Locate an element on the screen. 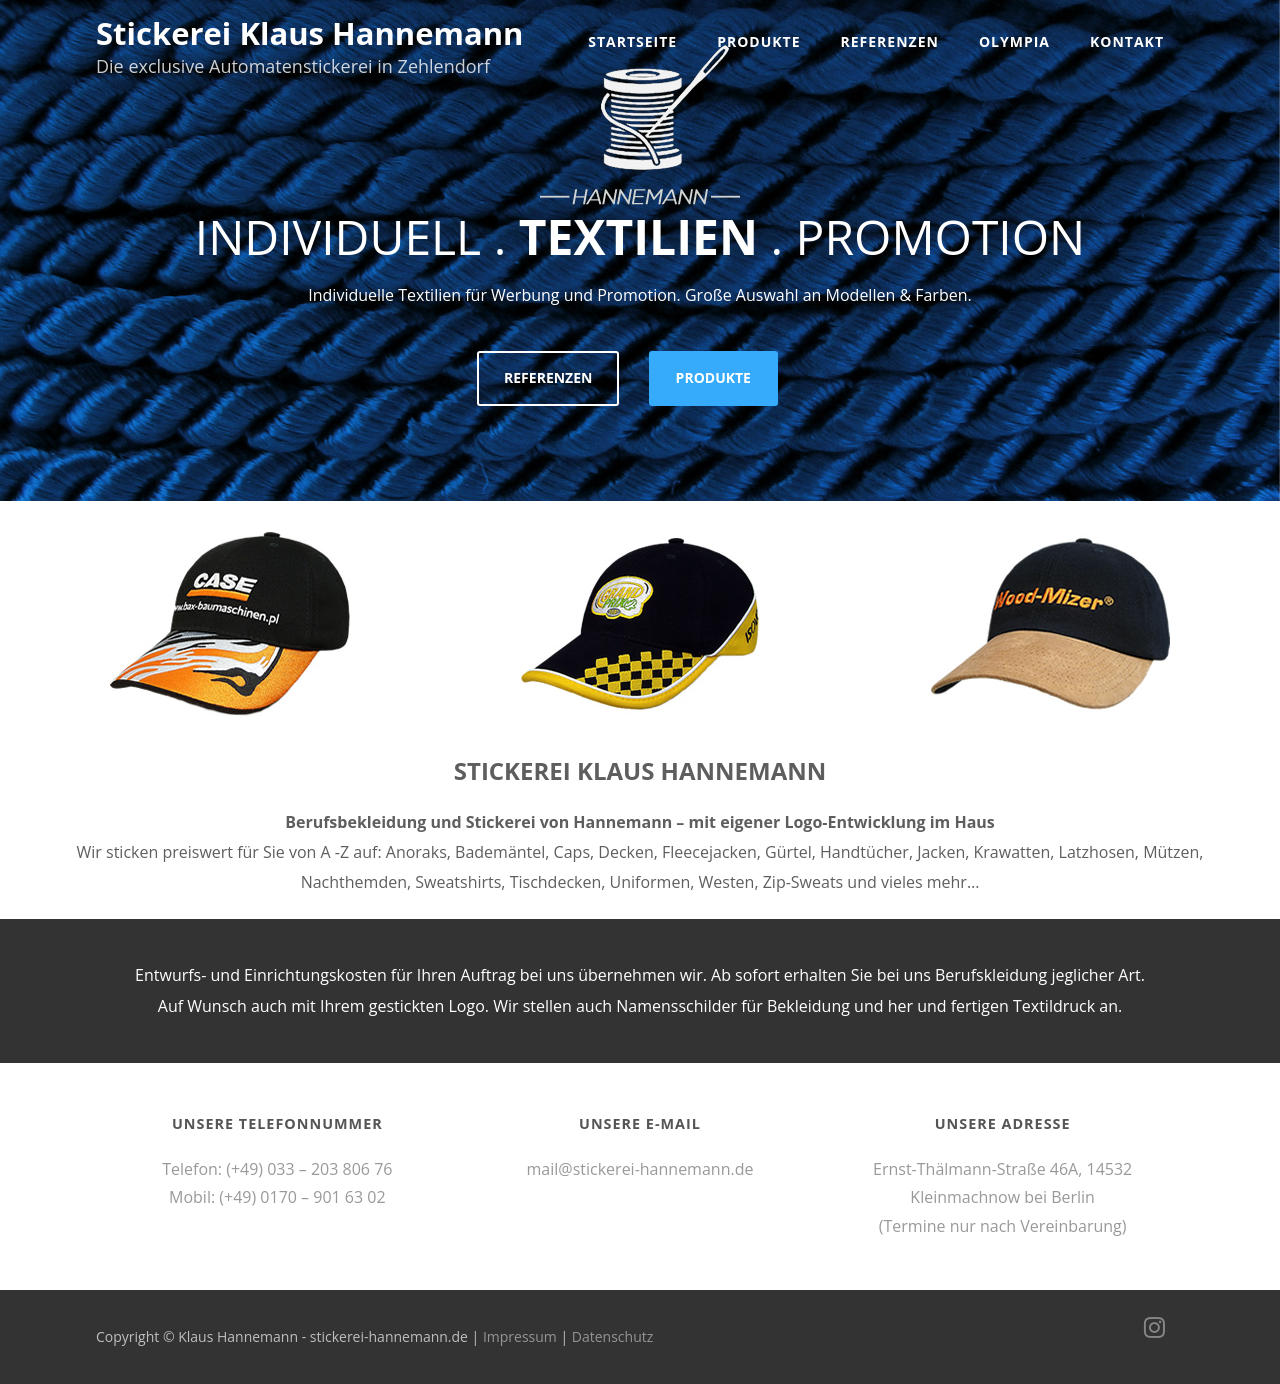  Olympia is located at coordinates (1014, 41).